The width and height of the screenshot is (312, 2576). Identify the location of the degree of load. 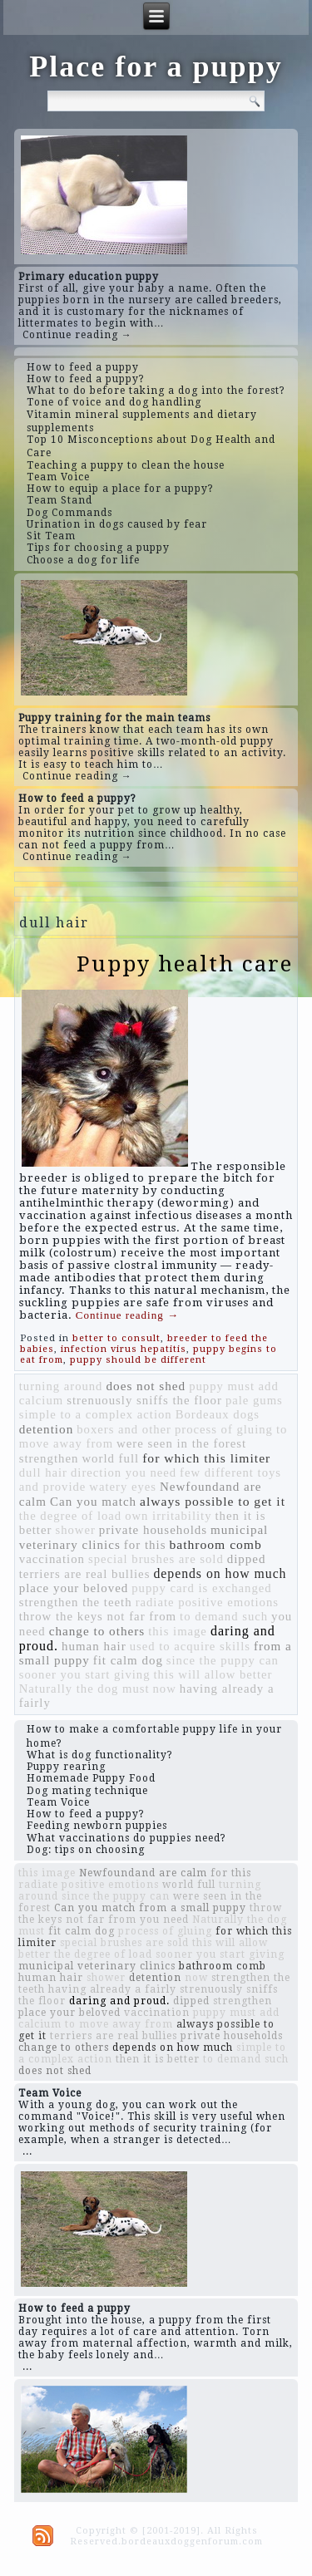
(70, 1515).